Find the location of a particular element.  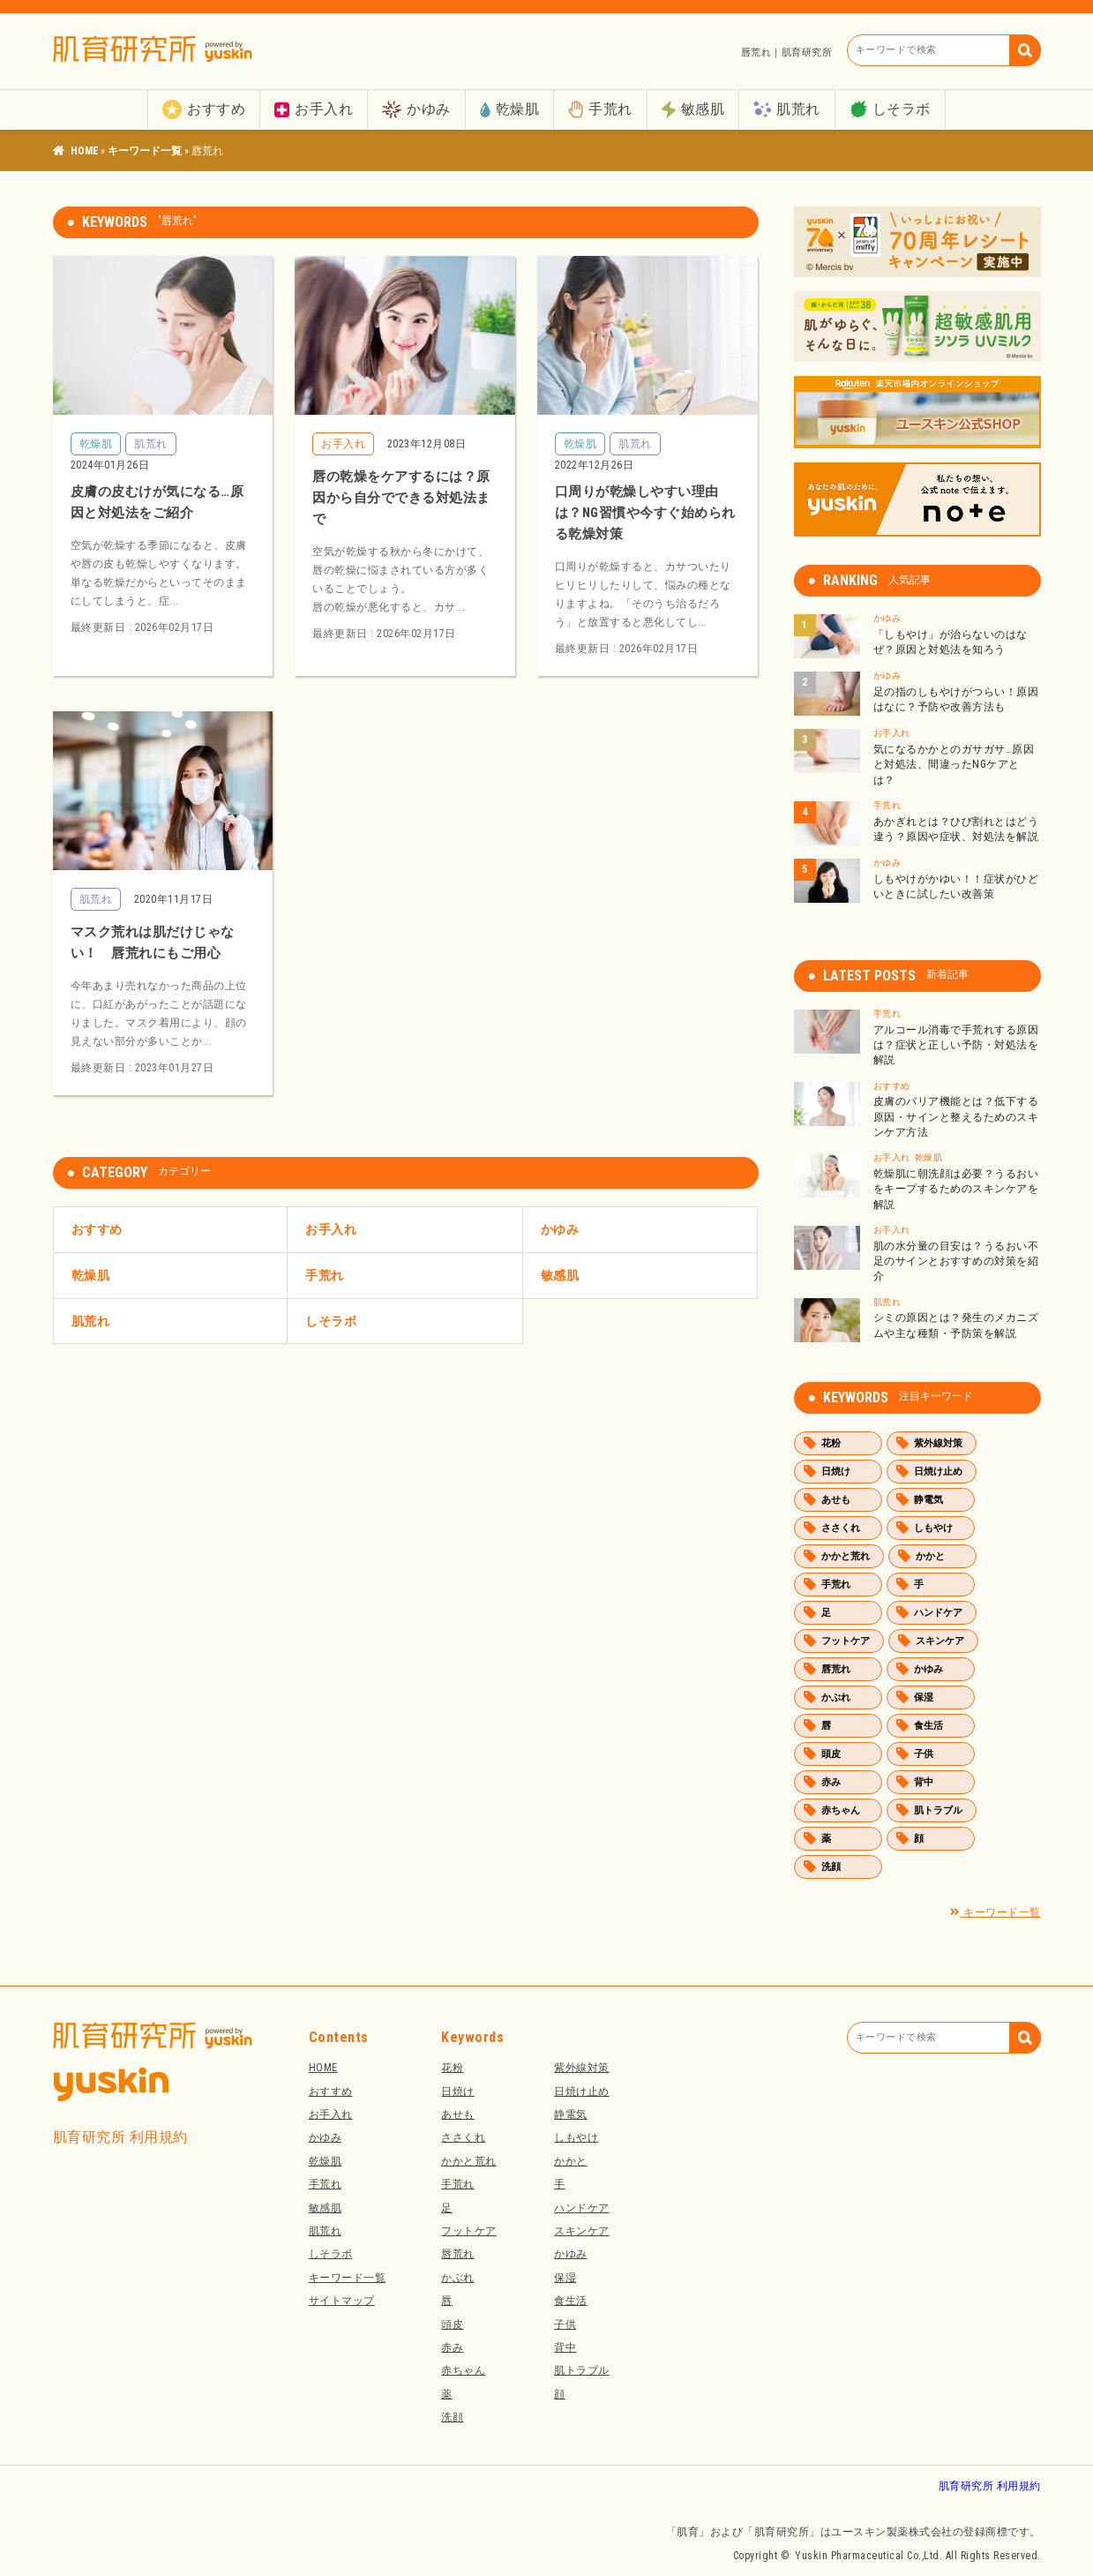

あせも is located at coordinates (835, 1500).